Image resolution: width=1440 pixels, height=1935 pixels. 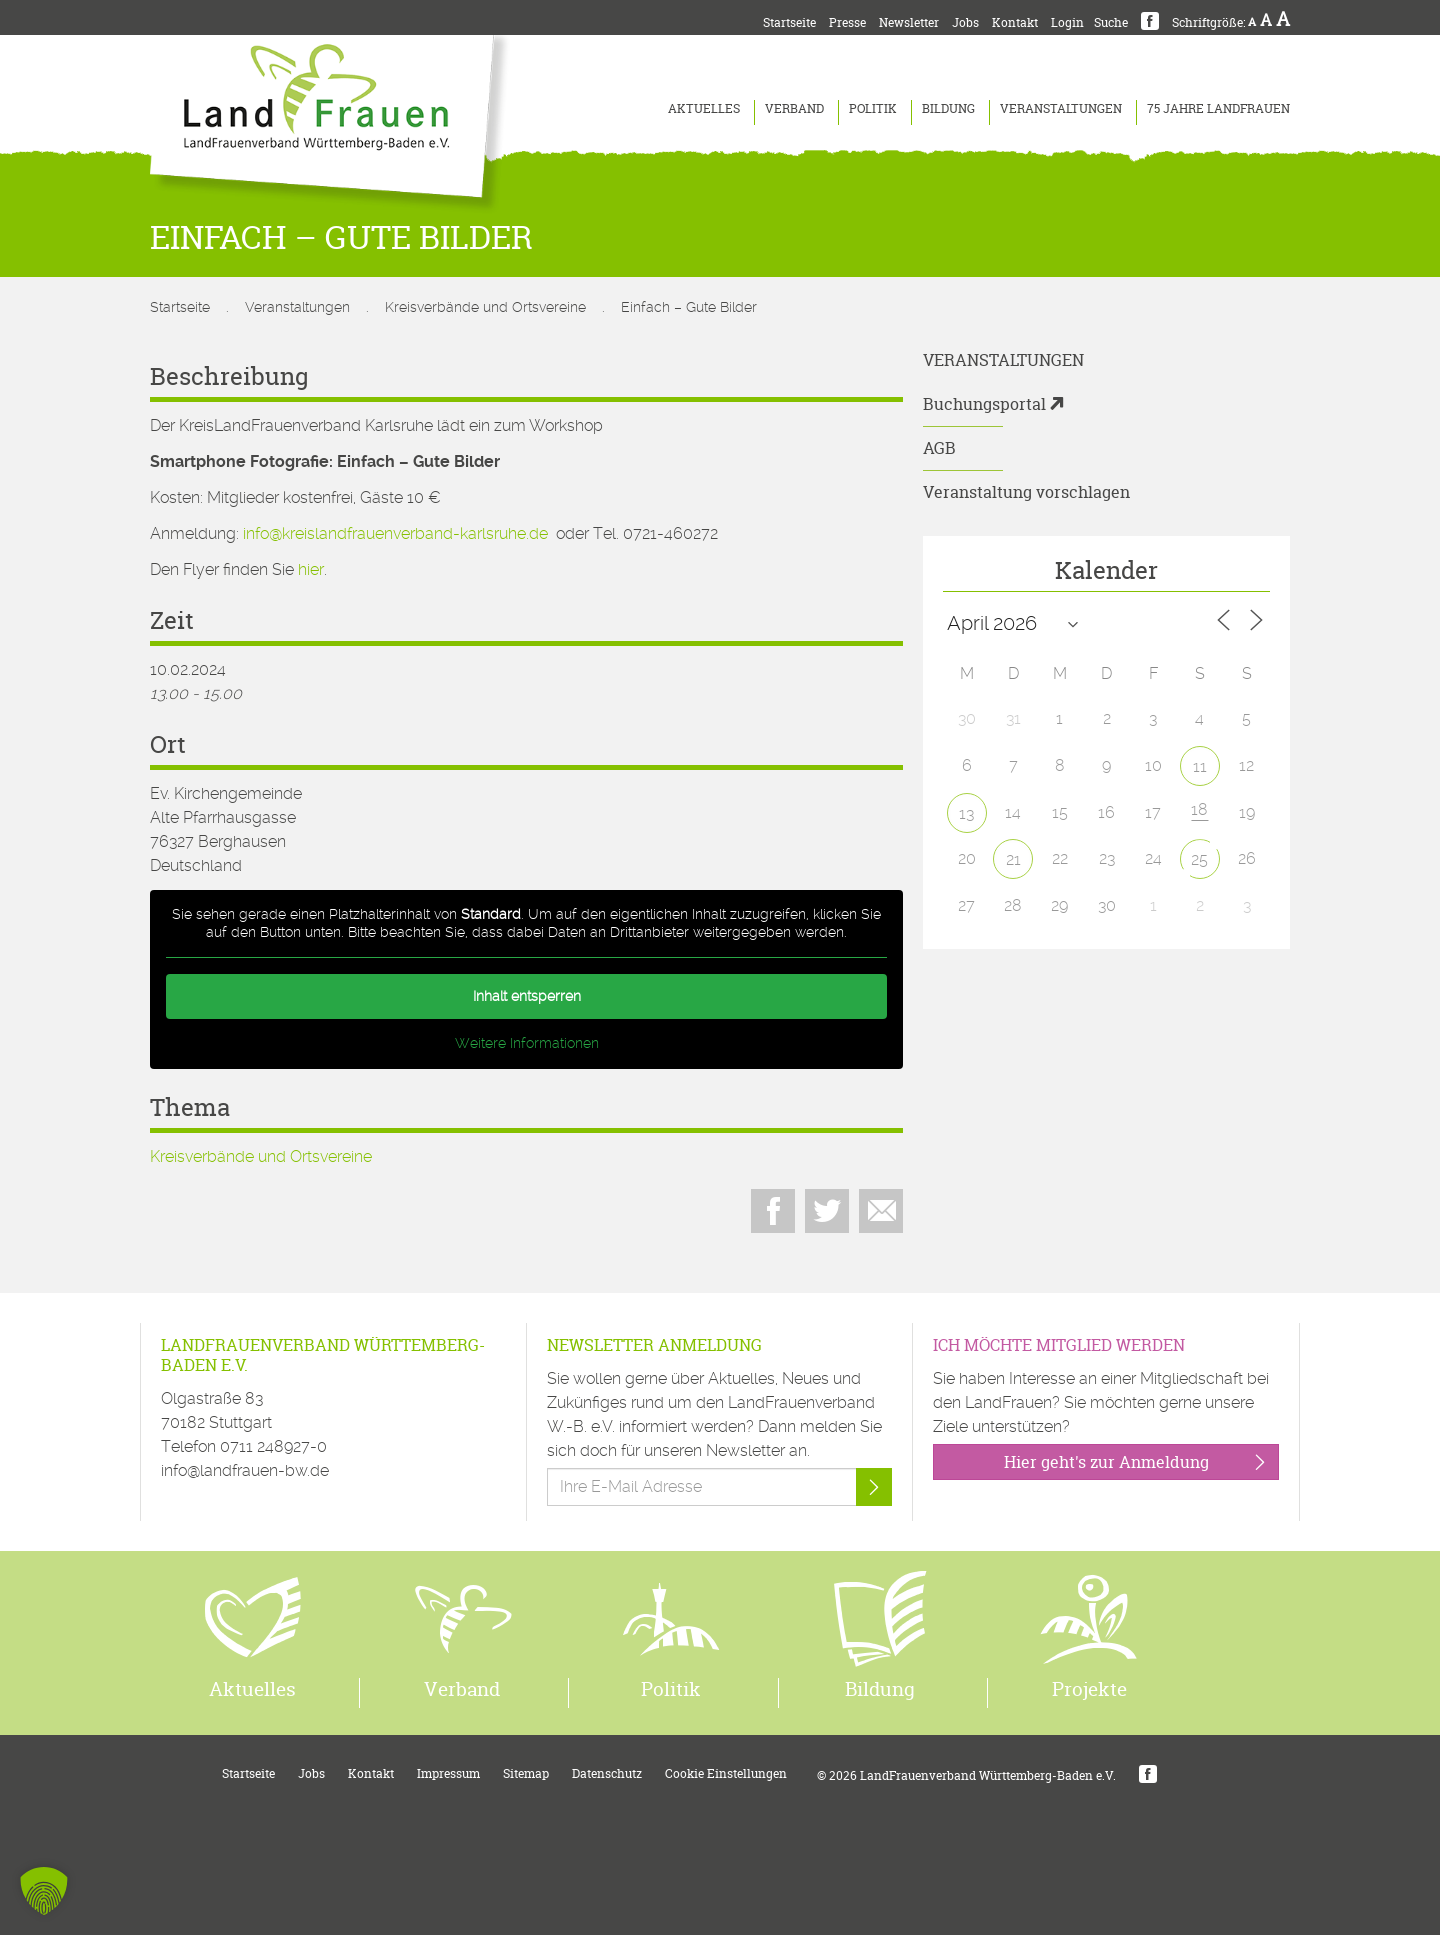 What do you see at coordinates (1015, 22) in the screenshot?
I see `Kontakt` at bounding box center [1015, 22].